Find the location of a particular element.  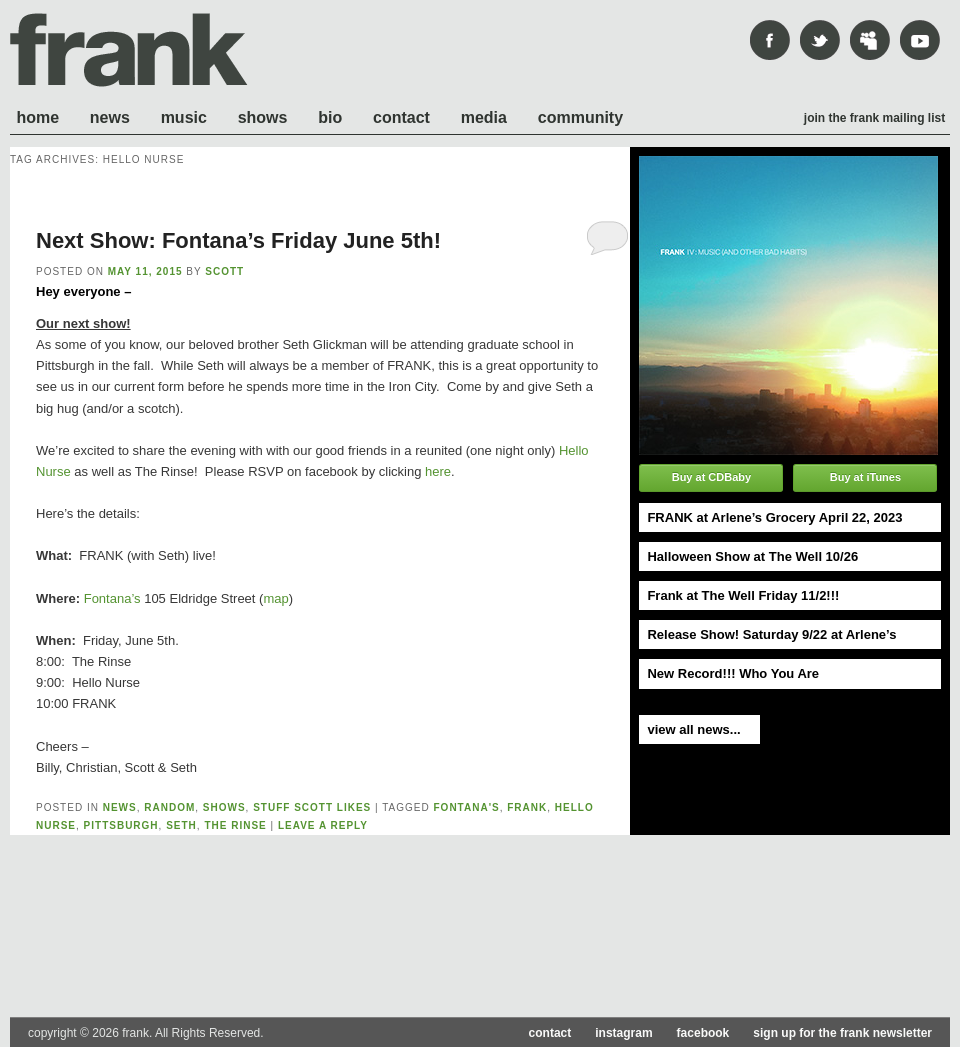

youtube is located at coordinates (920, 40).